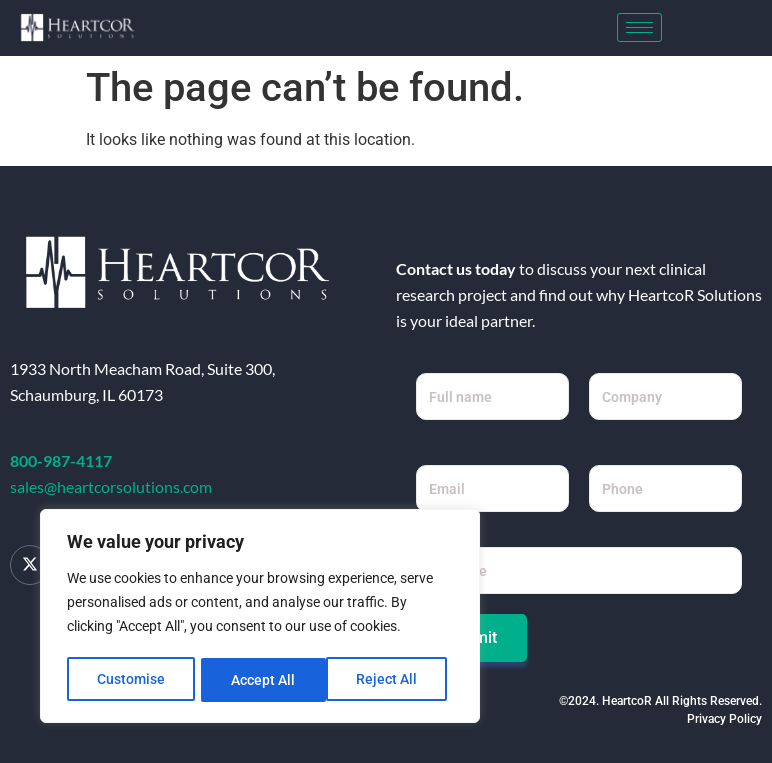 The width and height of the screenshot is (772, 763). Describe the element at coordinates (131, 680) in the screenshot. I see `Customise` at that location.